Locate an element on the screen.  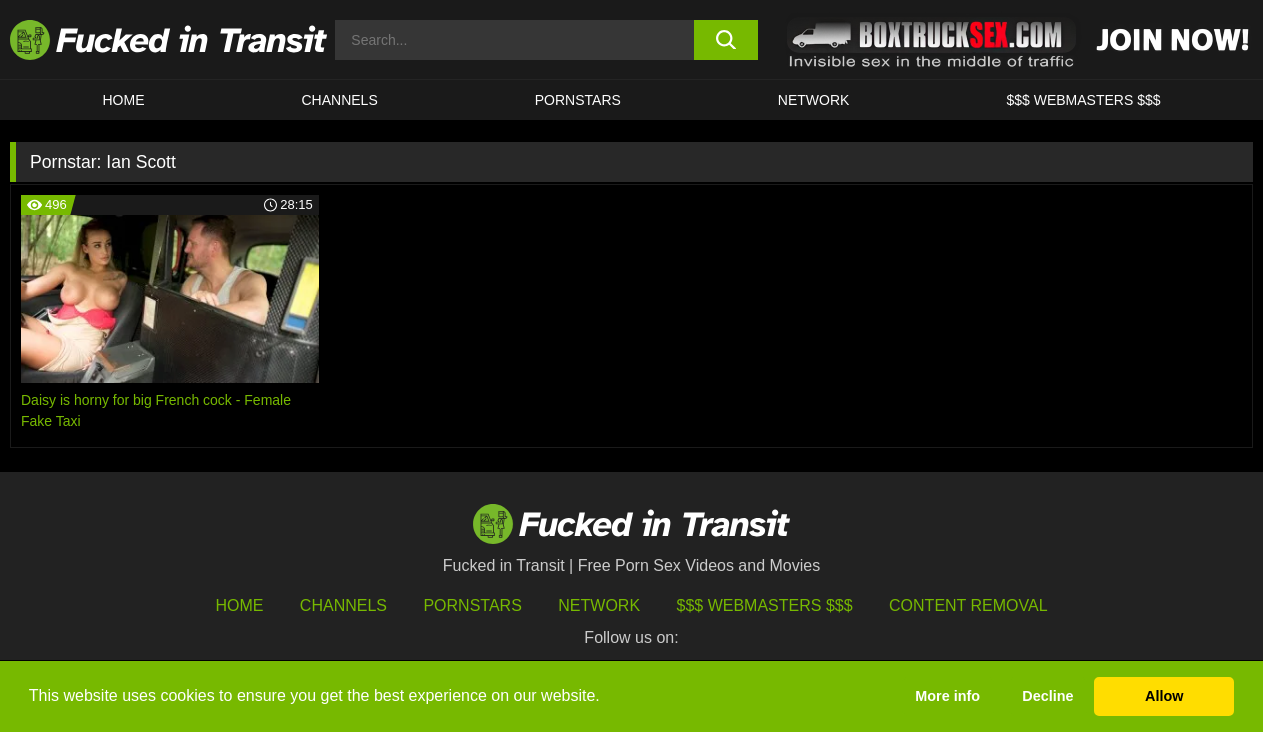
$$$ Webmasters $$$ is located at coordinates (765, 605).